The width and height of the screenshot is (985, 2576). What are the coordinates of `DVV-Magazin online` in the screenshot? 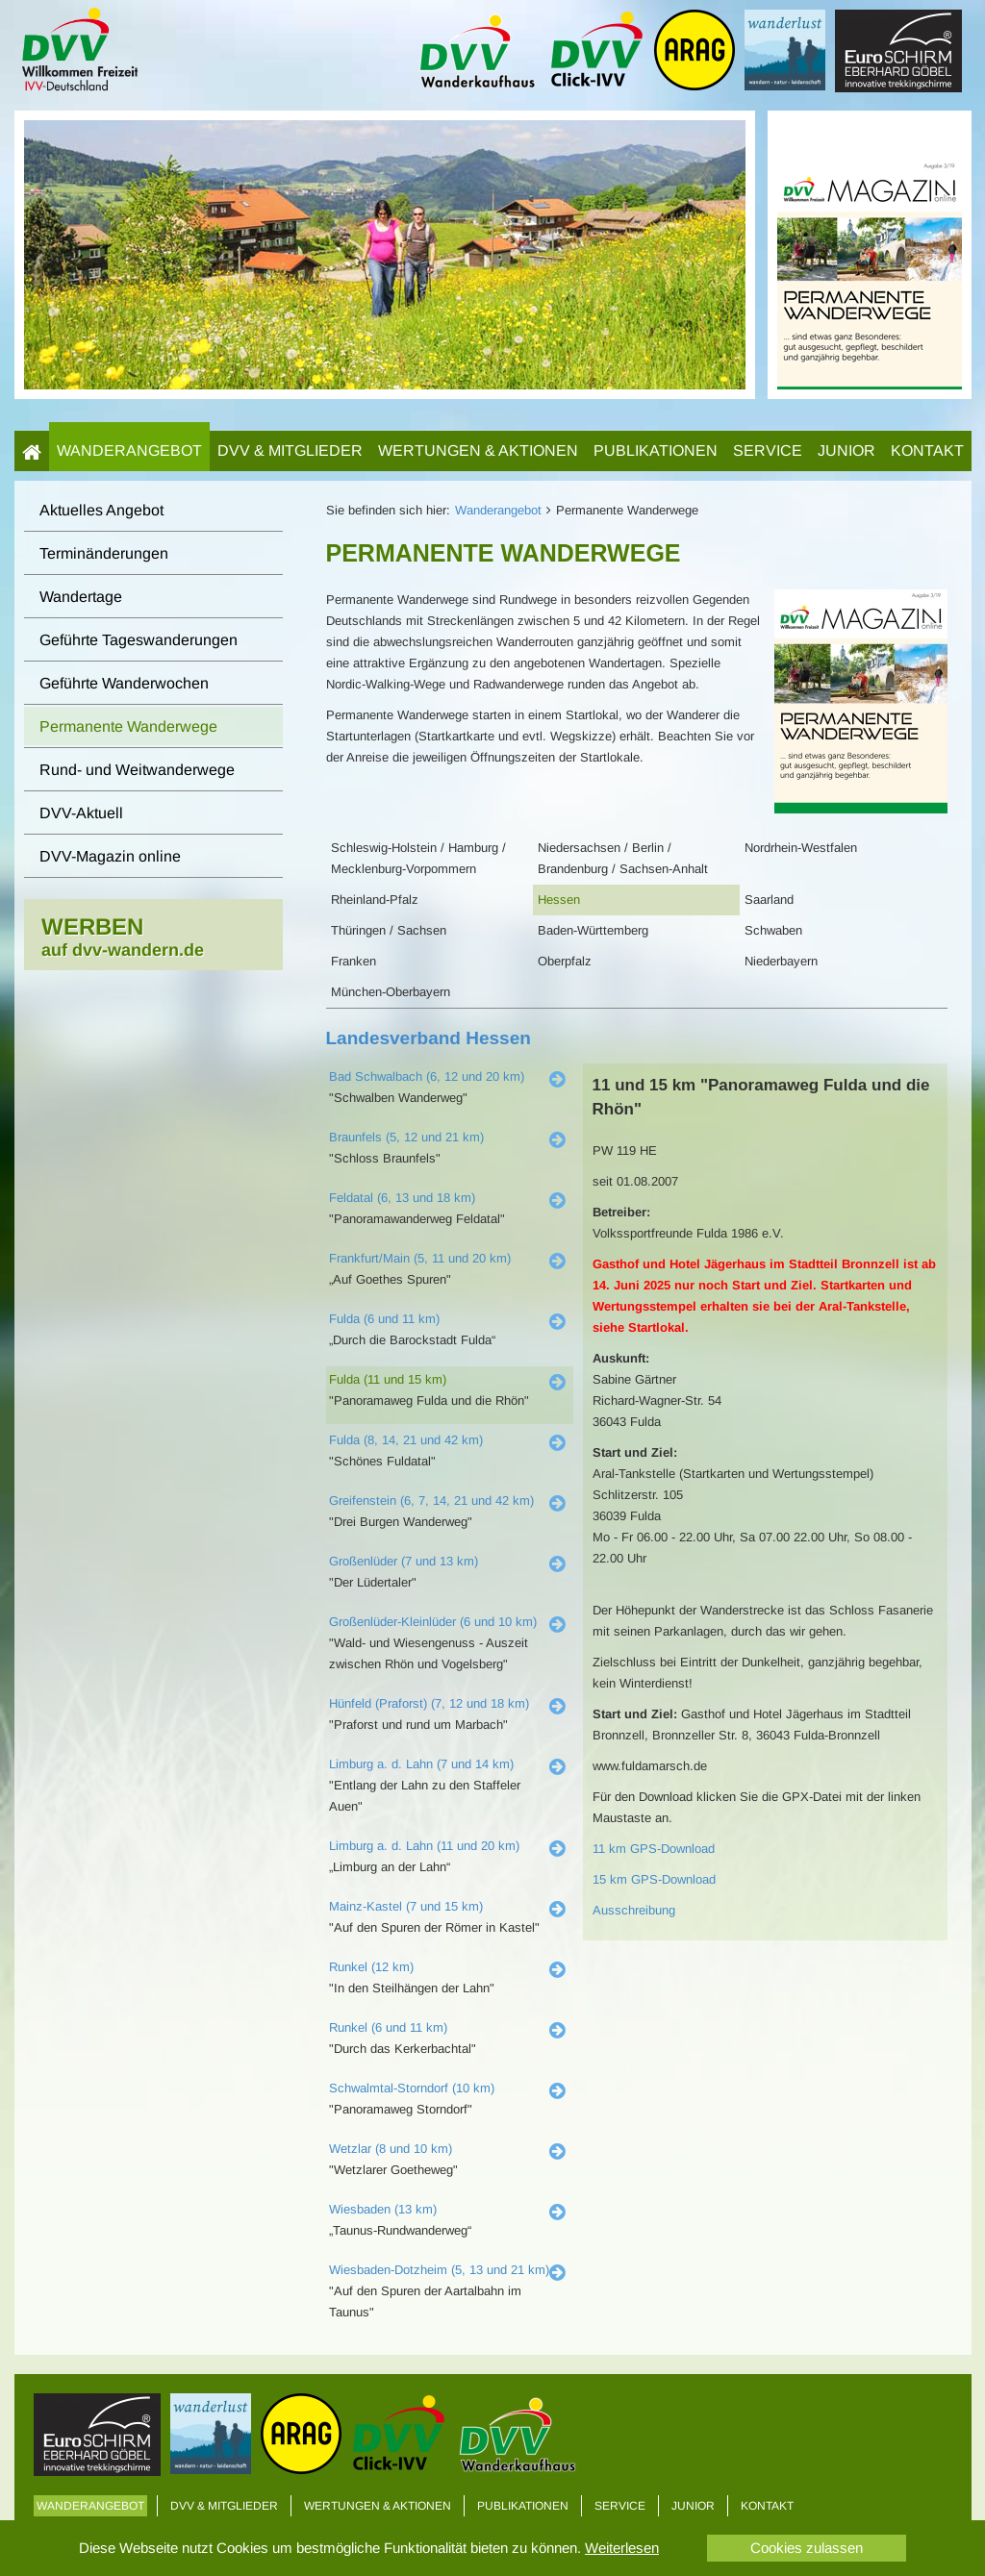 It's located at (110, 856).